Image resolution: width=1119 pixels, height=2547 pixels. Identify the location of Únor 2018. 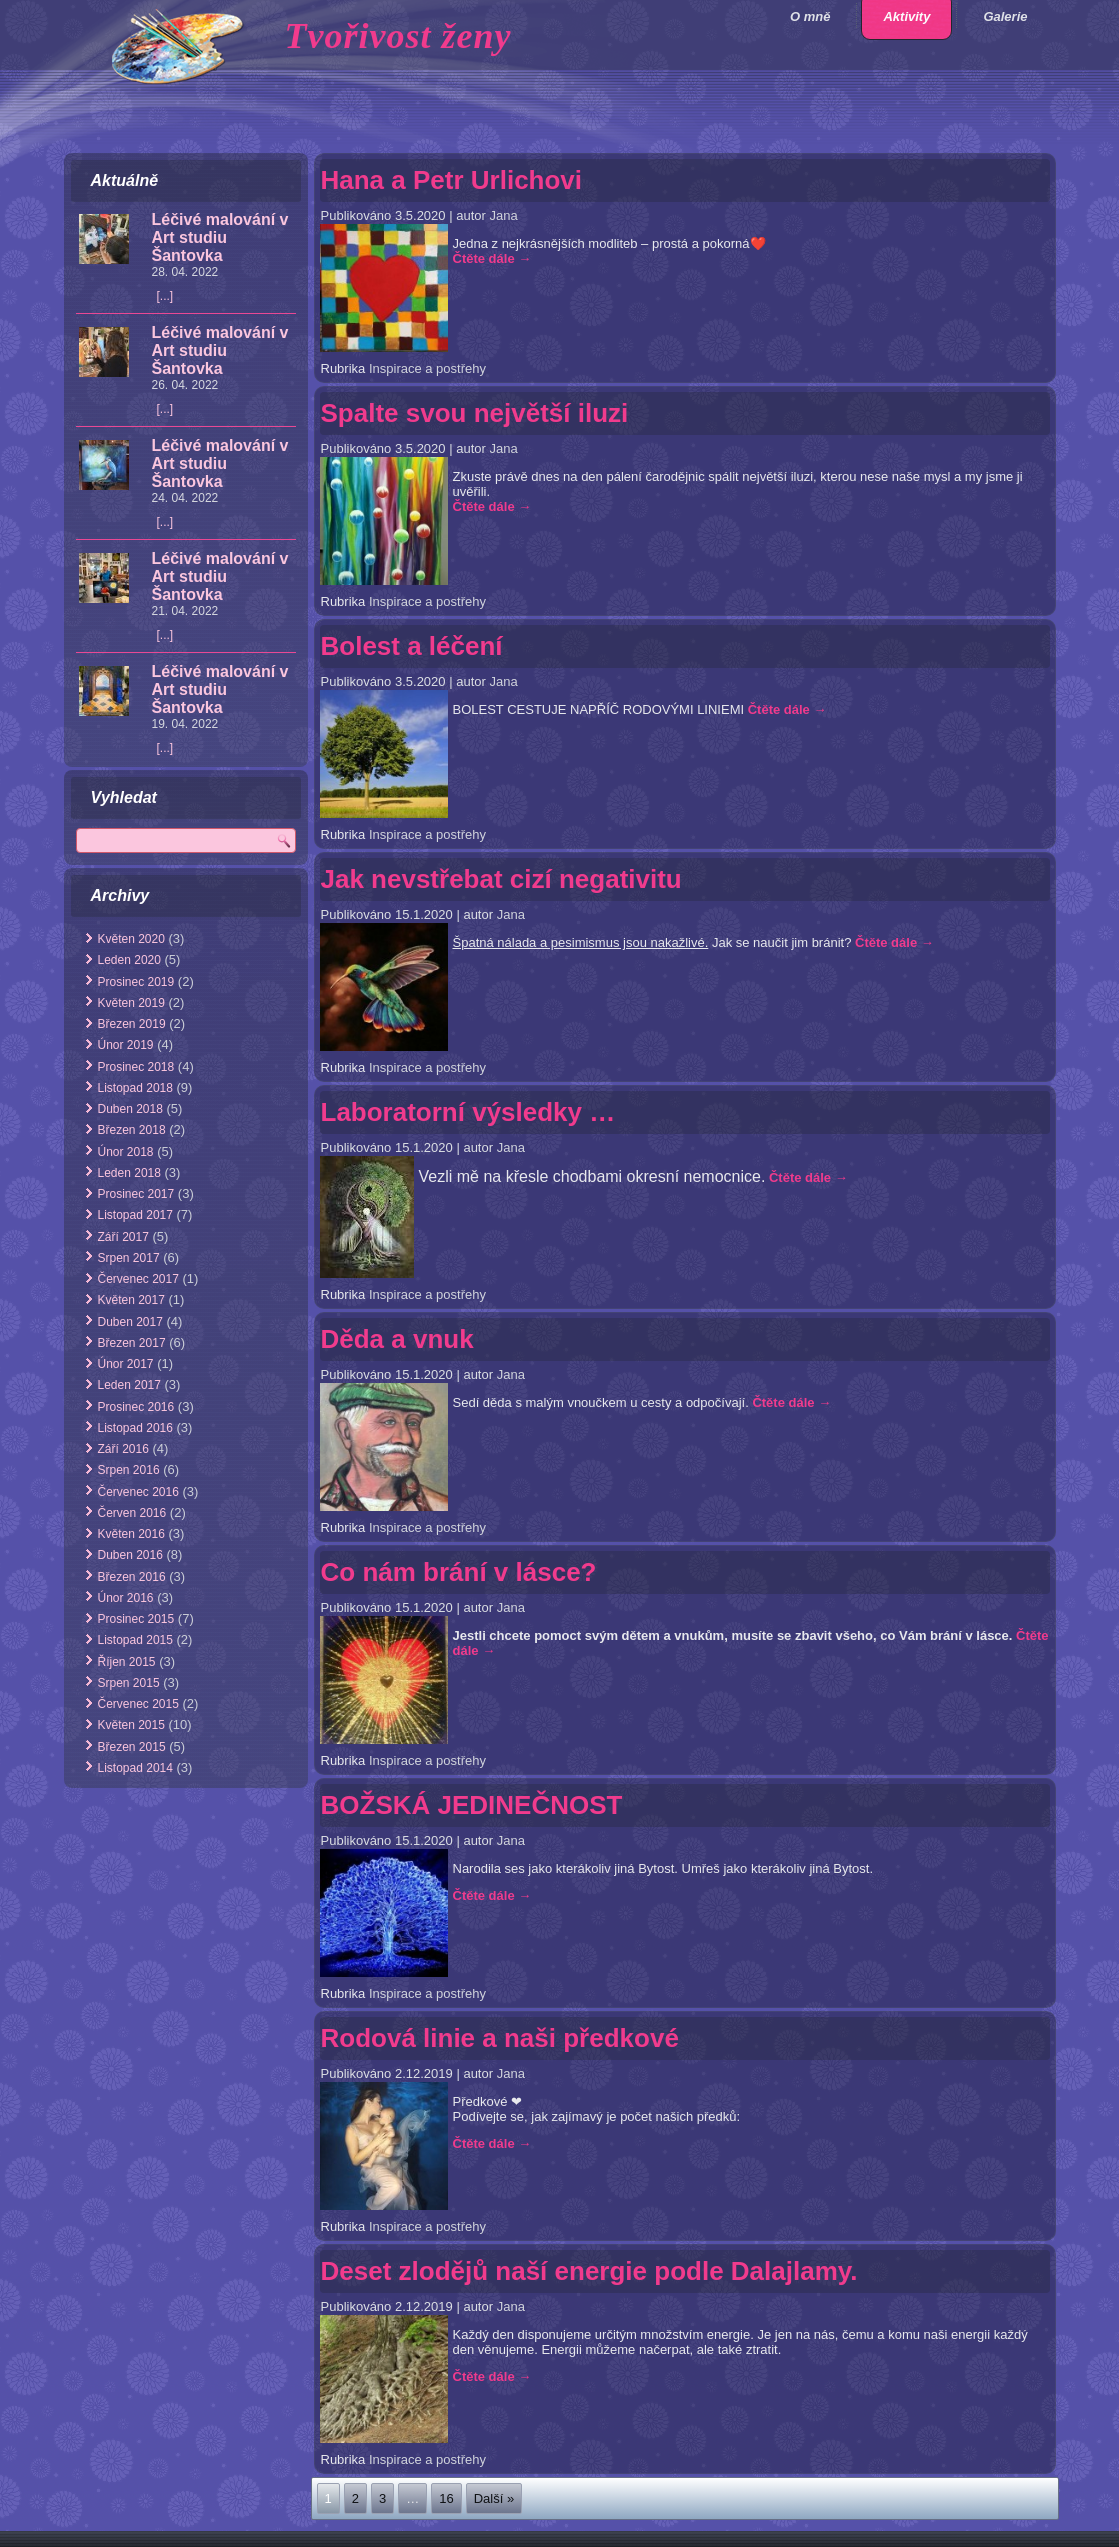
(126, 1152).